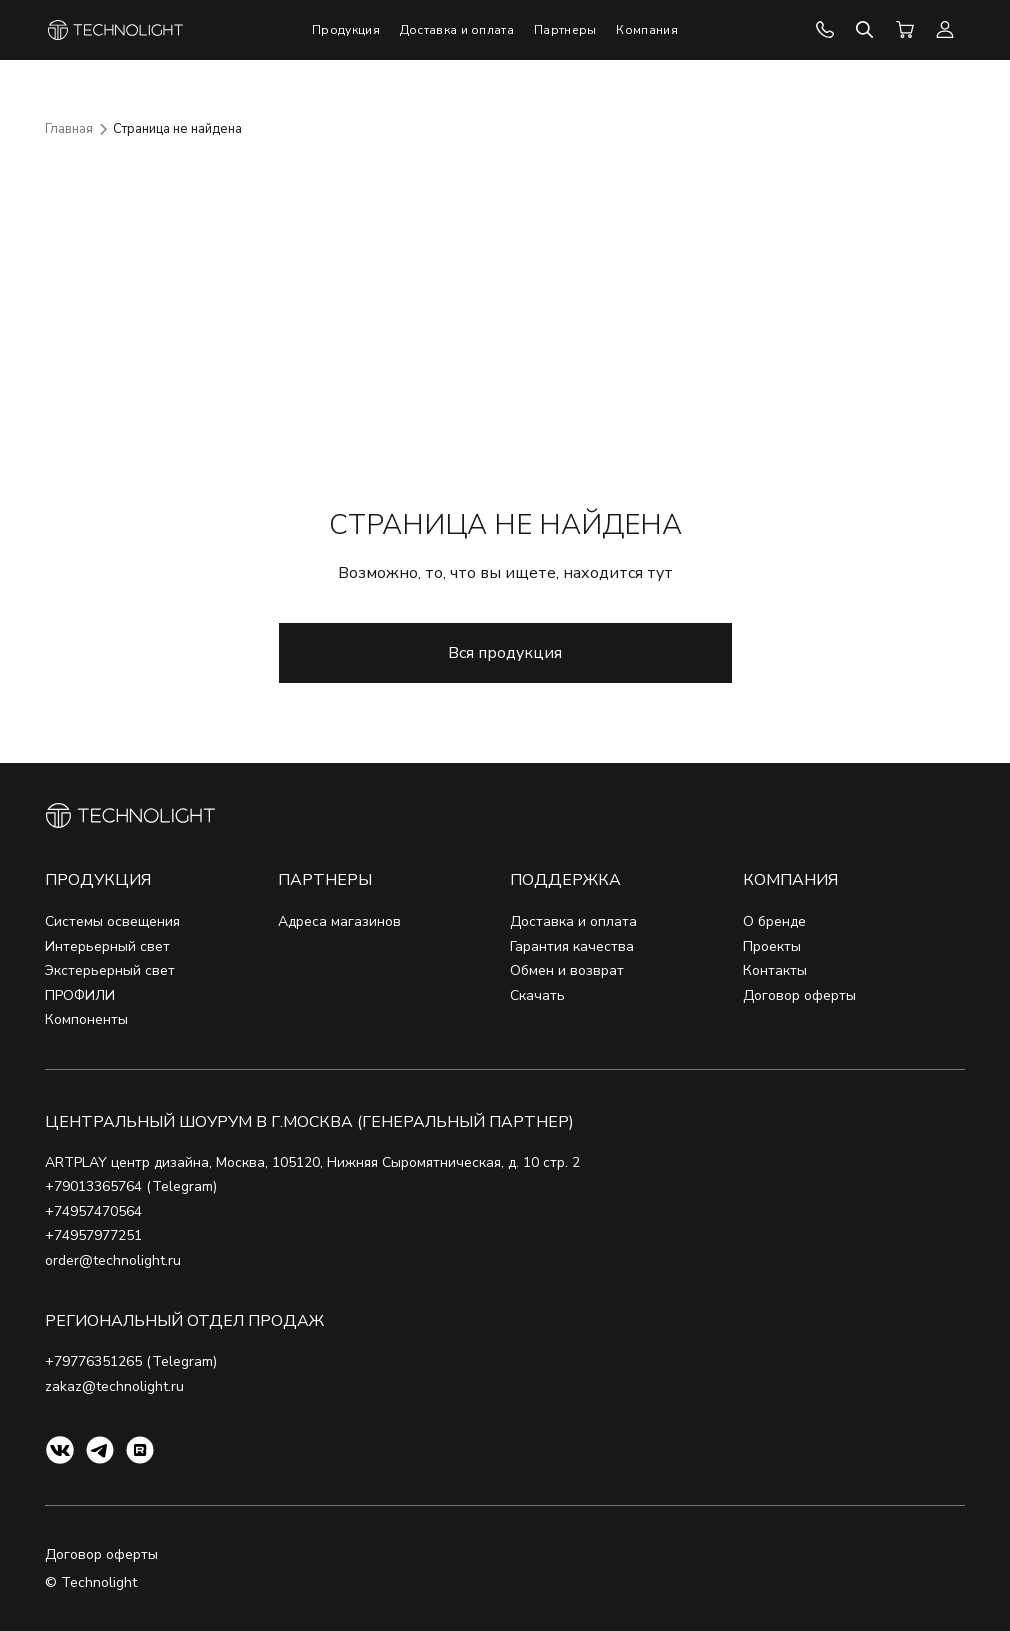  What do you see at coordinates (572, 946) in the screenshot?
I see `Гарантия качества` at bounding box center [572, 946].